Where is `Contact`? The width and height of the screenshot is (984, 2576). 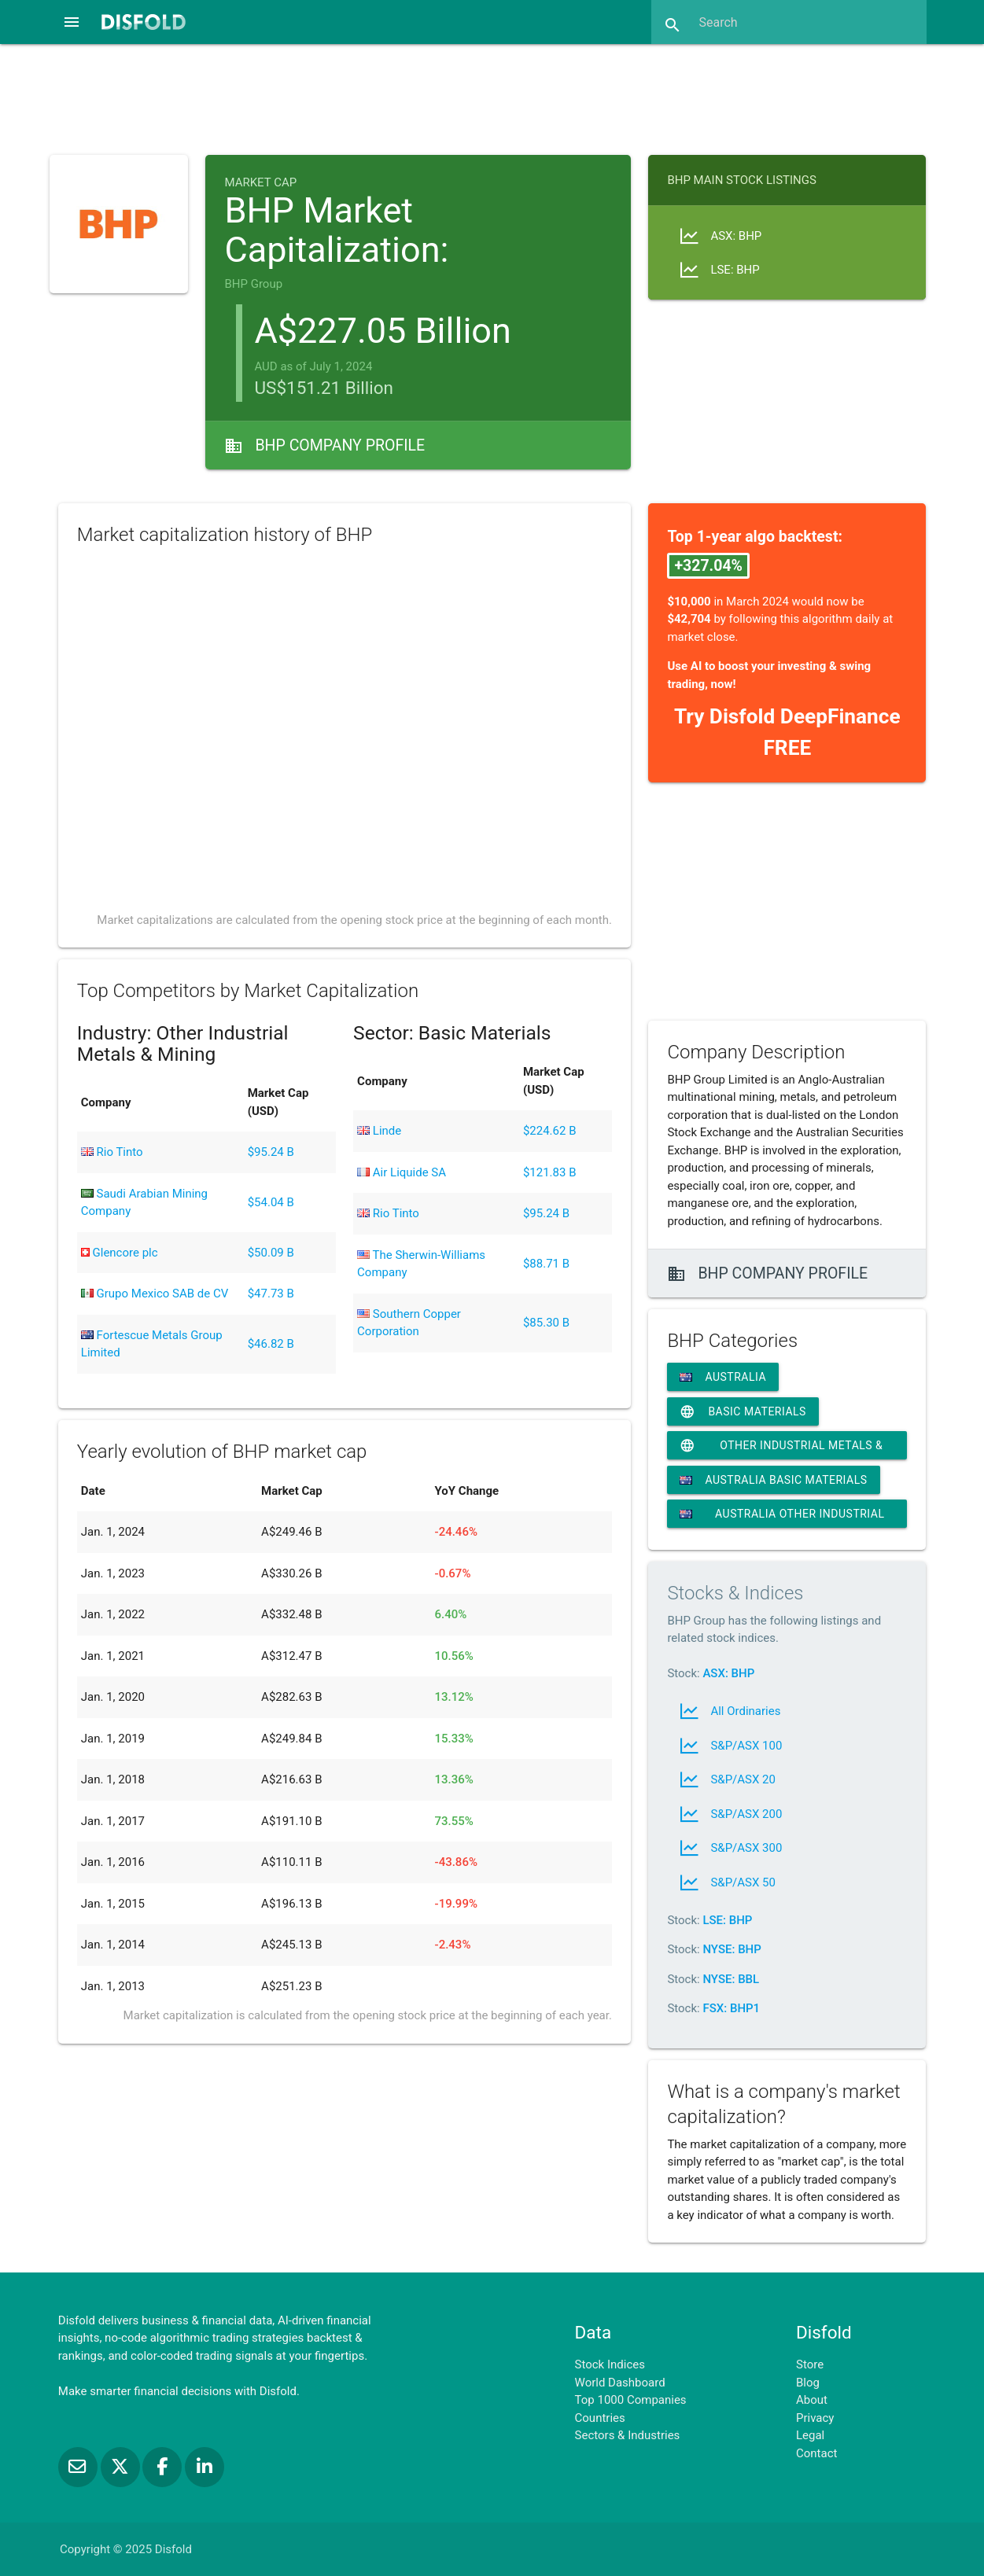 Contact is located at coordinates (816, 2453).